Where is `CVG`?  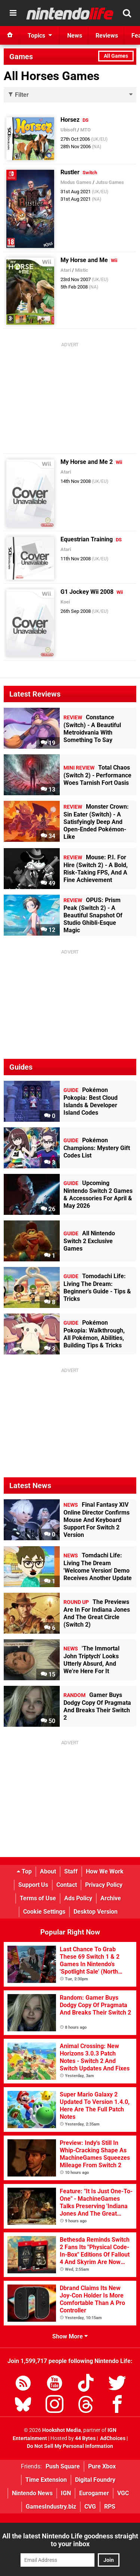 CVG is located at coordinates (90, 2506).